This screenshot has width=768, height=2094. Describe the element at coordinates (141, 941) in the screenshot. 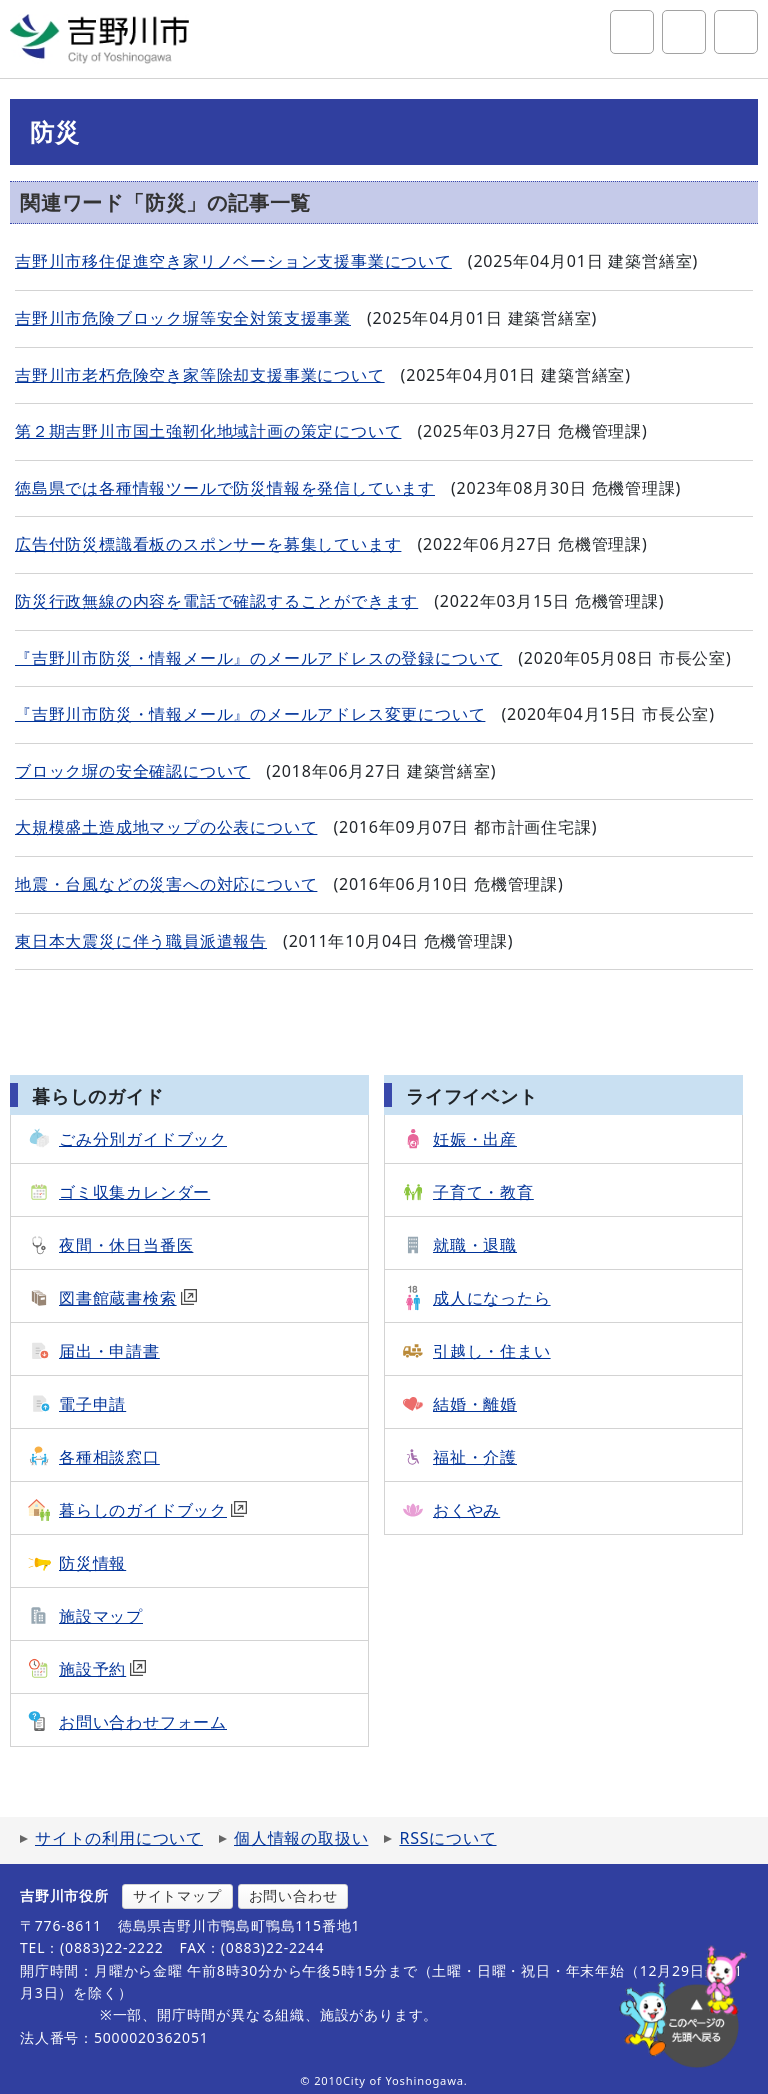

I see `東日本大震災に伴う職員派遣報告` at that location.